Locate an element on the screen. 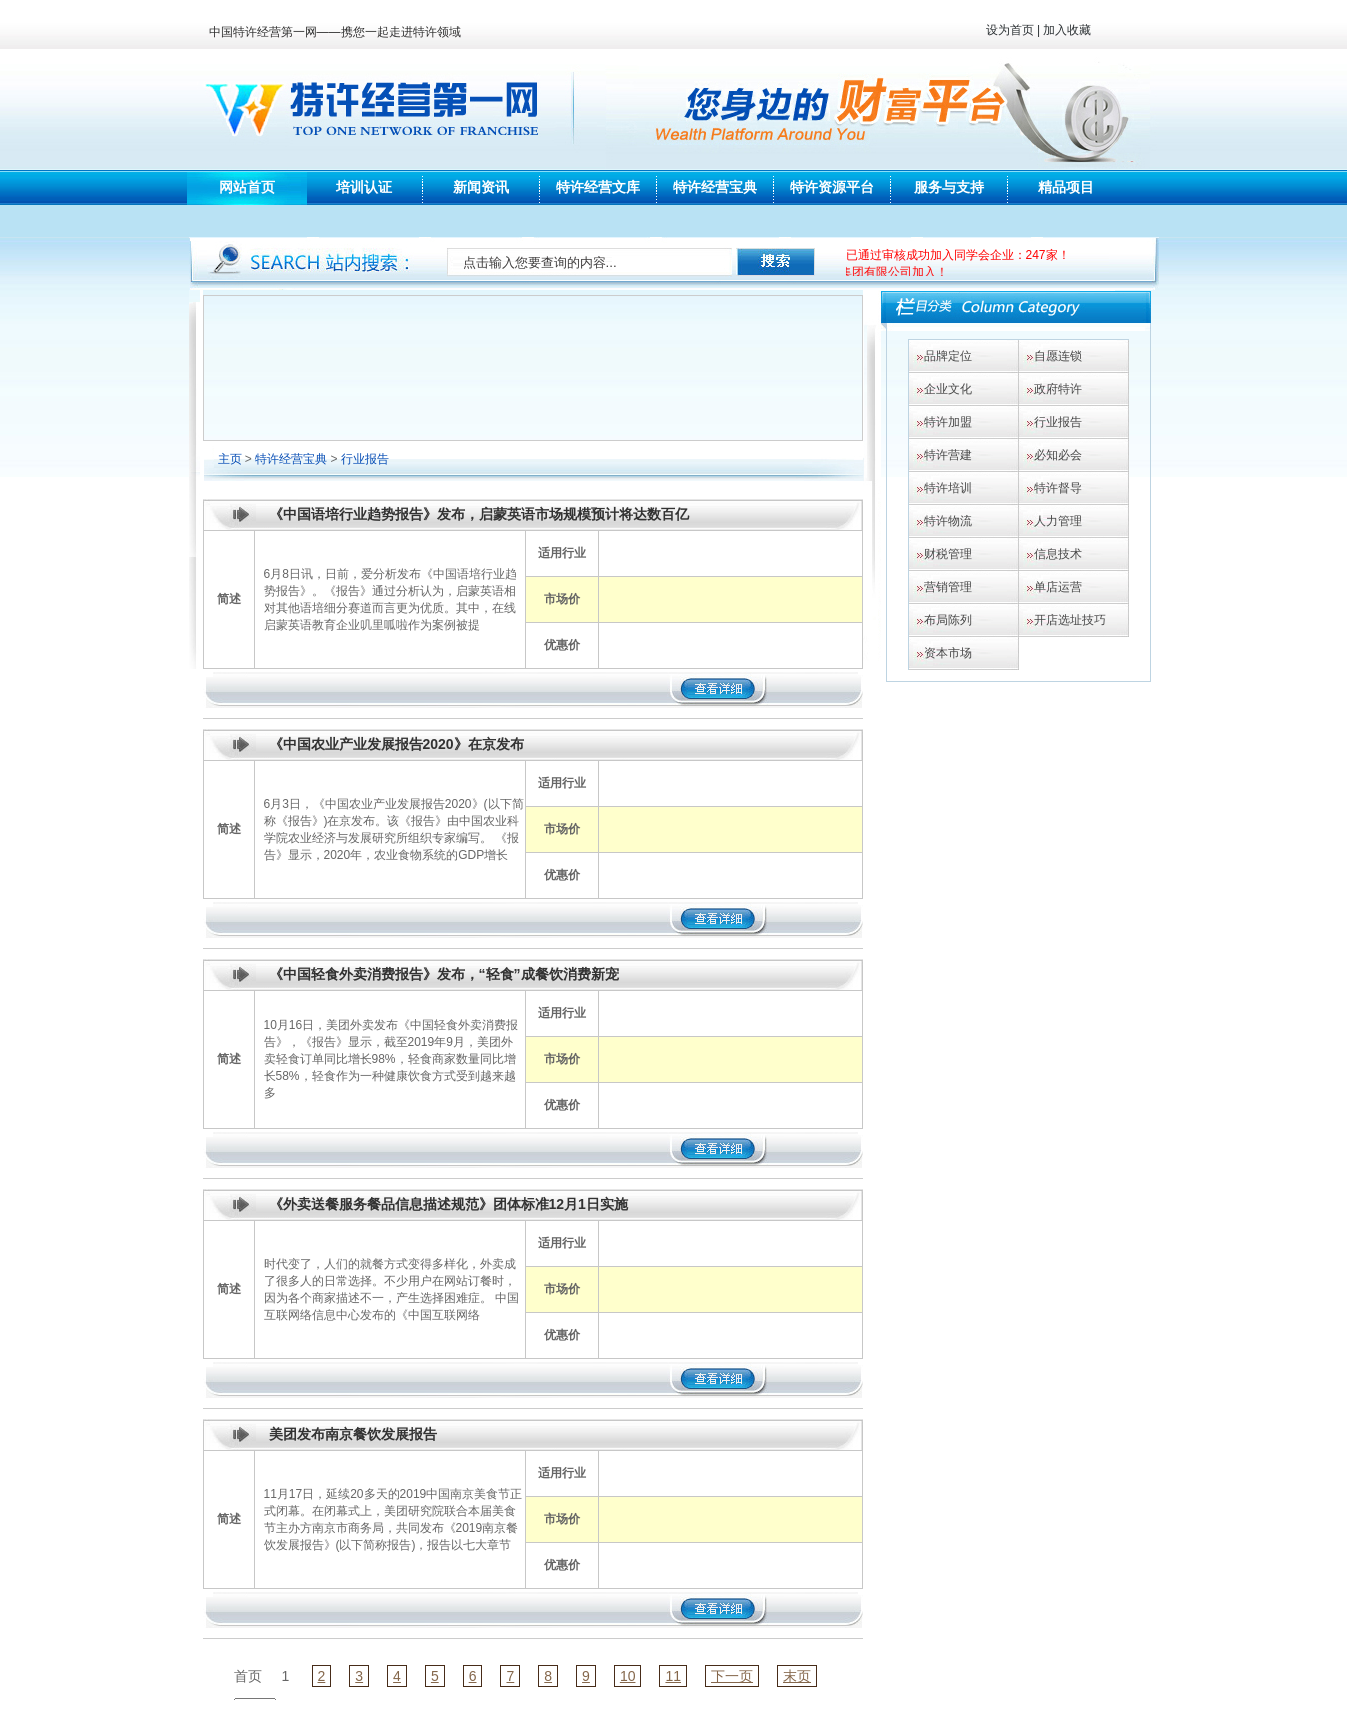 This screenshot has width=1347, height=1710. 特许加盟 is located at coordinates (948, 422).